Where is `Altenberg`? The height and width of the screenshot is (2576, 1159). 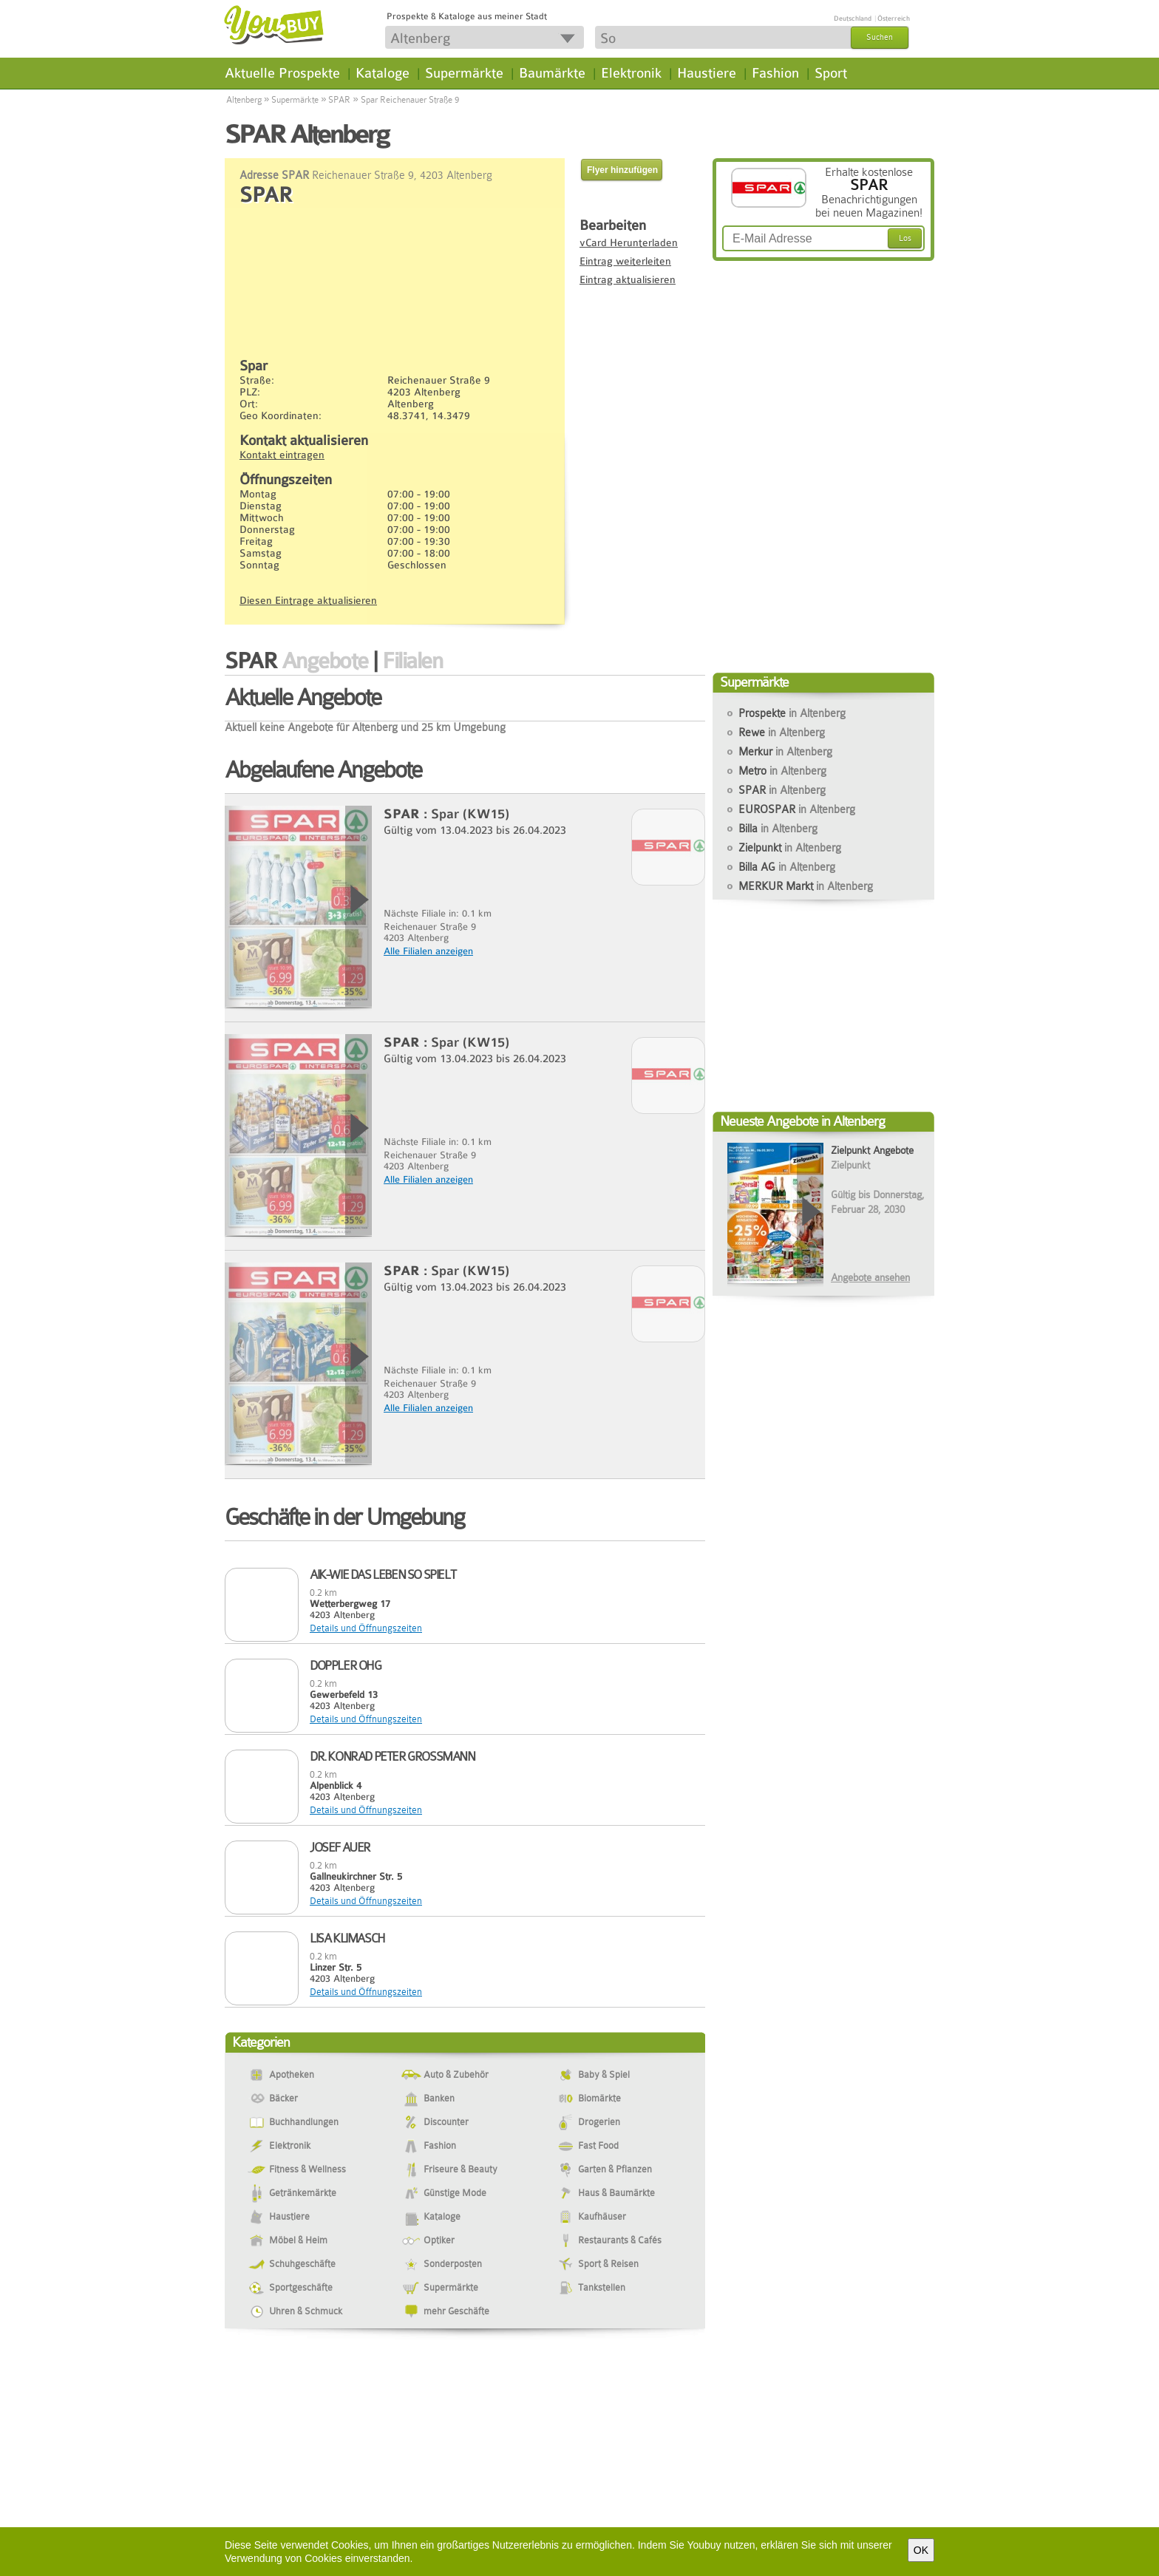 Altenberg is located at coordinates (244, 100).